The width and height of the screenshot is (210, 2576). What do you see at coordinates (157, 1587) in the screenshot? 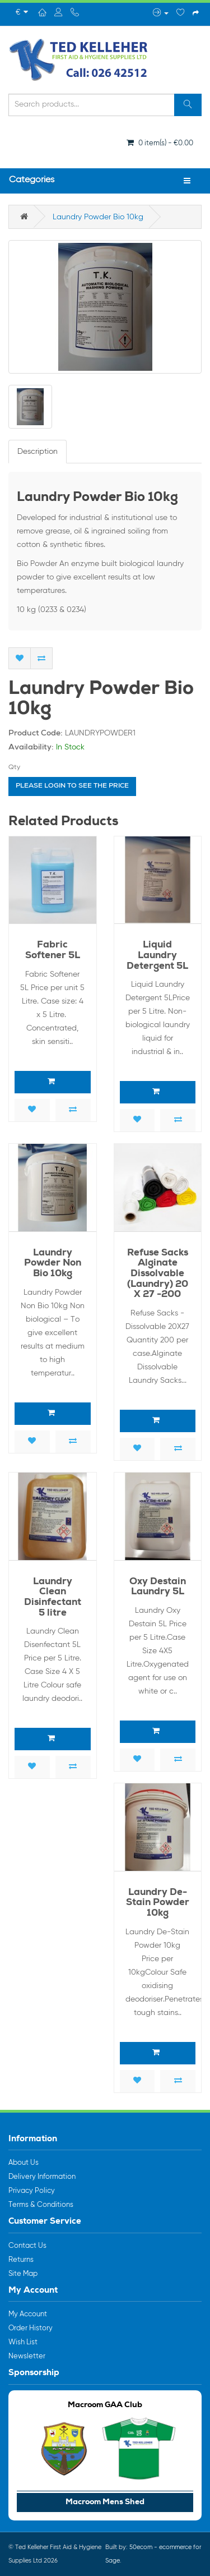
I see `Oxy Destain Laundry 5L` at bounding box center [157, 1587].